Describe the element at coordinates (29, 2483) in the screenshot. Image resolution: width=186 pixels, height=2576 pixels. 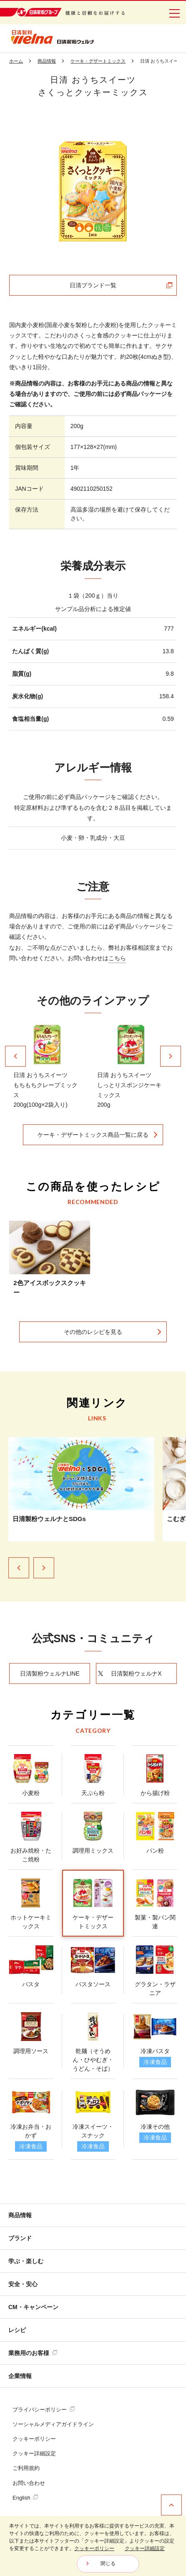
I see `お問い合わせ` at that location.